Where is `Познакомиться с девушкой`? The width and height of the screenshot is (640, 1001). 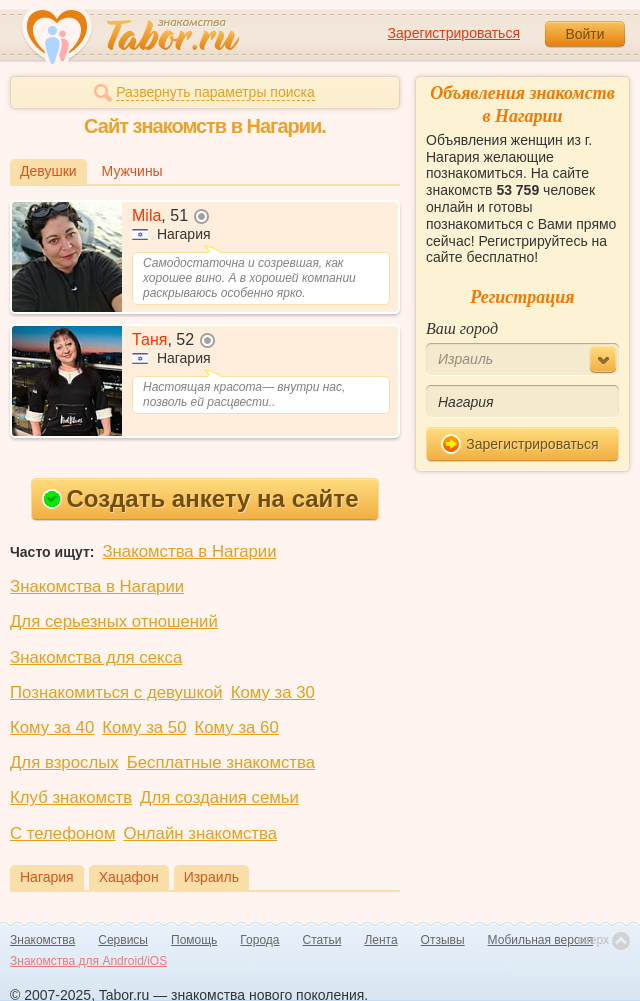 Познакомиться с девушкой is located at coordinates (116, 692).